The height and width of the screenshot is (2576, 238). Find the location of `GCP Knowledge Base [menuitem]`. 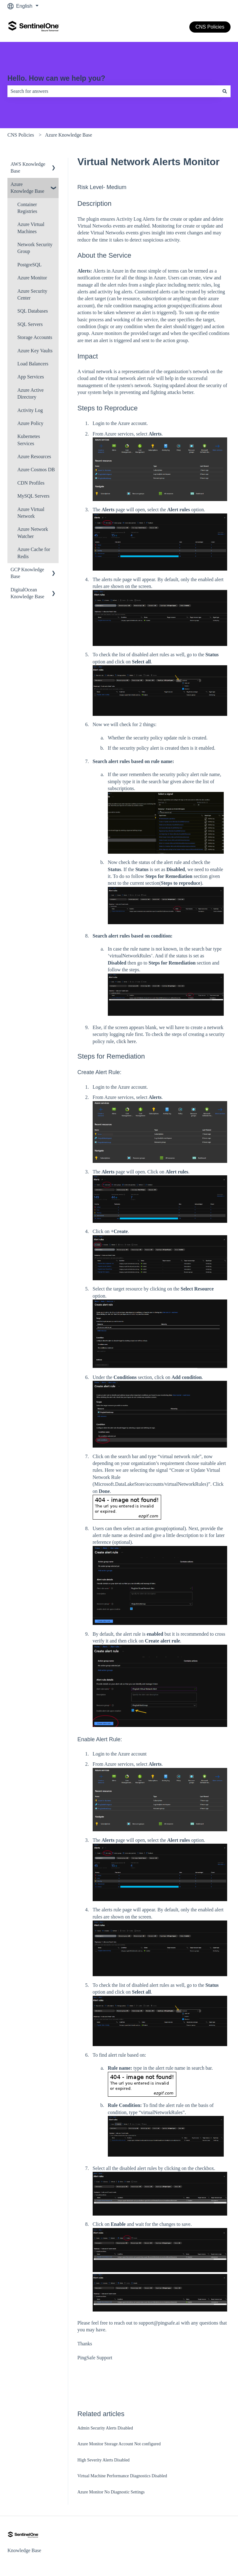

GCP Knowledge Base [menuitem] is located at coordinates (27, 573).